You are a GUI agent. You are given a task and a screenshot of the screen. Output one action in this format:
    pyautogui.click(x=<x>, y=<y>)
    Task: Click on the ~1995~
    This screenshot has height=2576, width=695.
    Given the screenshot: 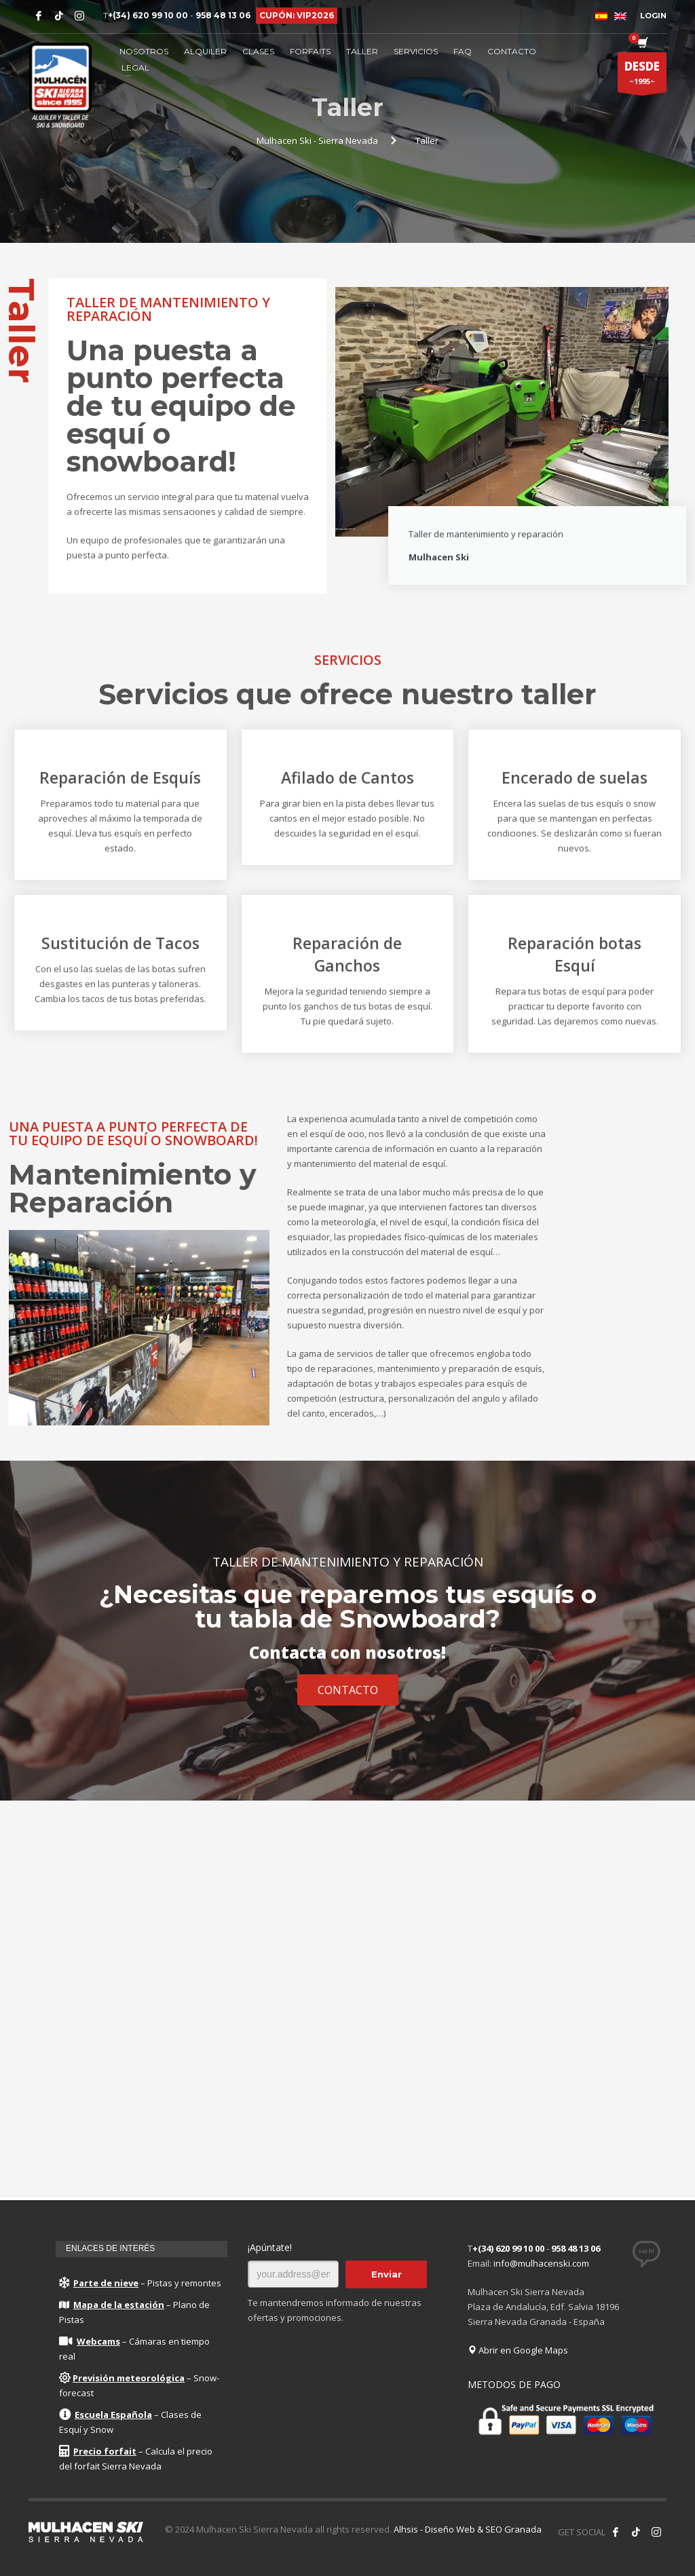 What is the action you would take?
    pyautogui.click(x=642, y=75)
    